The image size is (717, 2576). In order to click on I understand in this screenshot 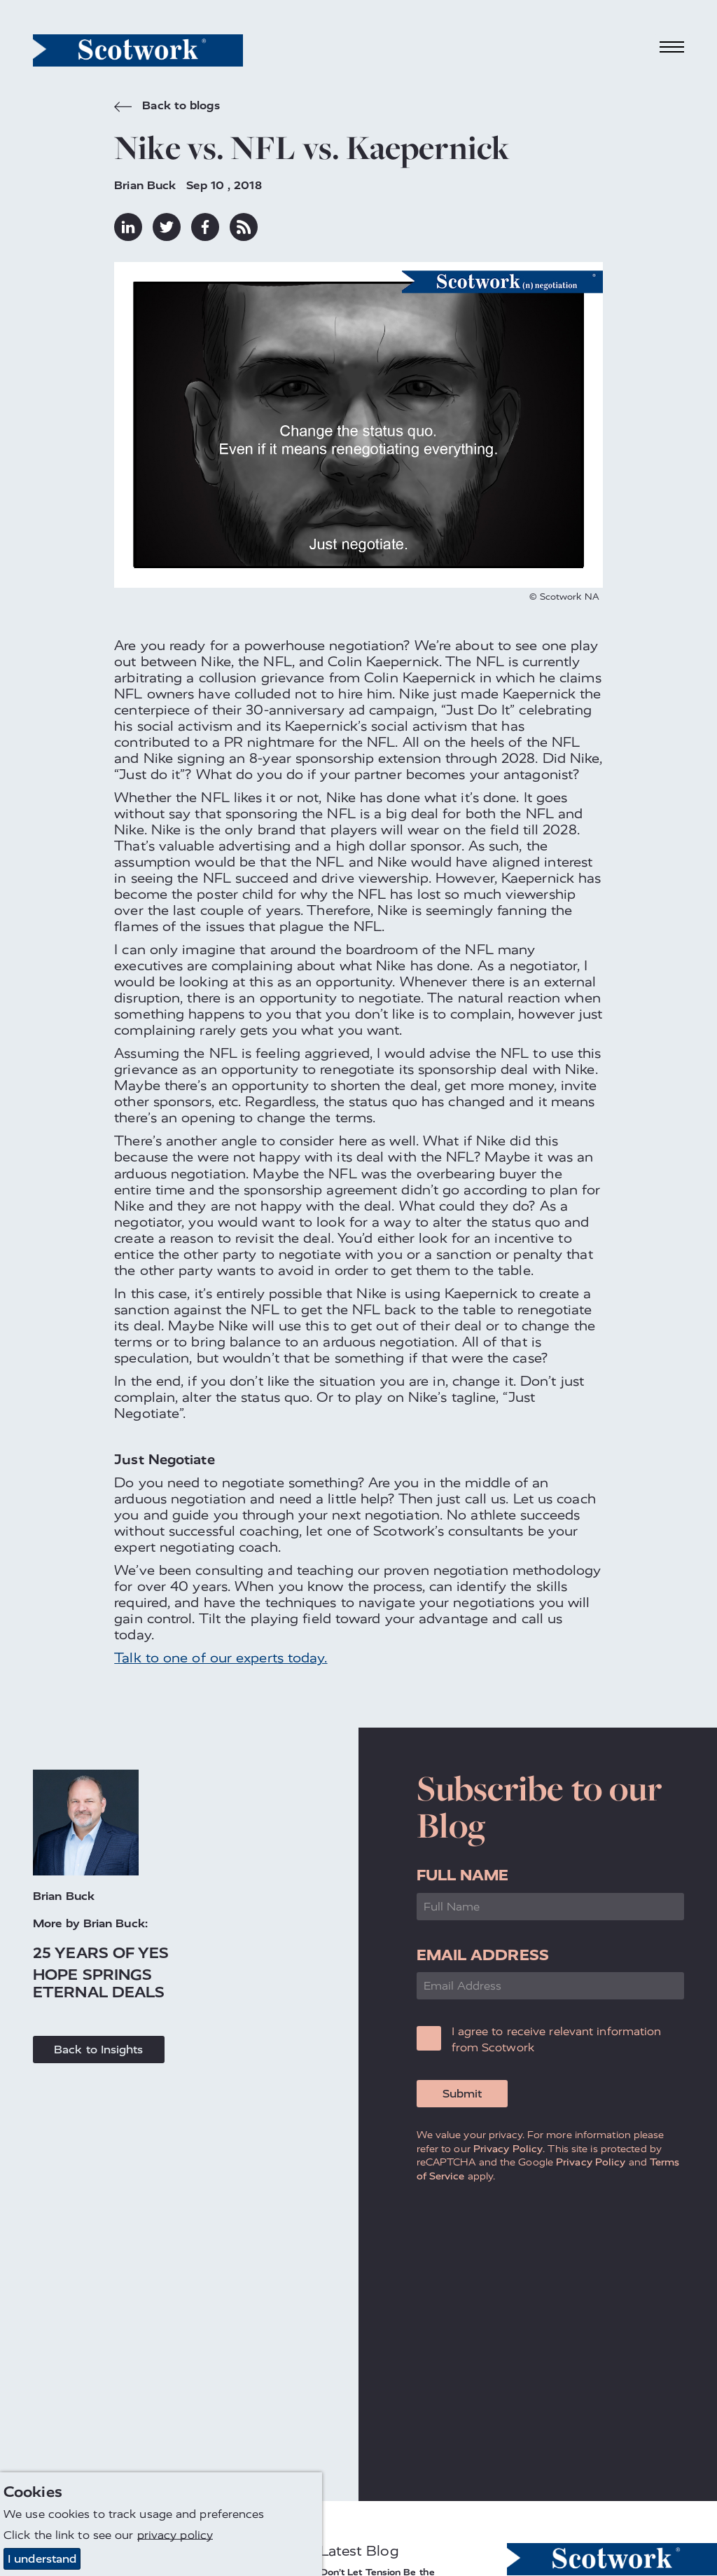, I will do `click(42, 2558)`.